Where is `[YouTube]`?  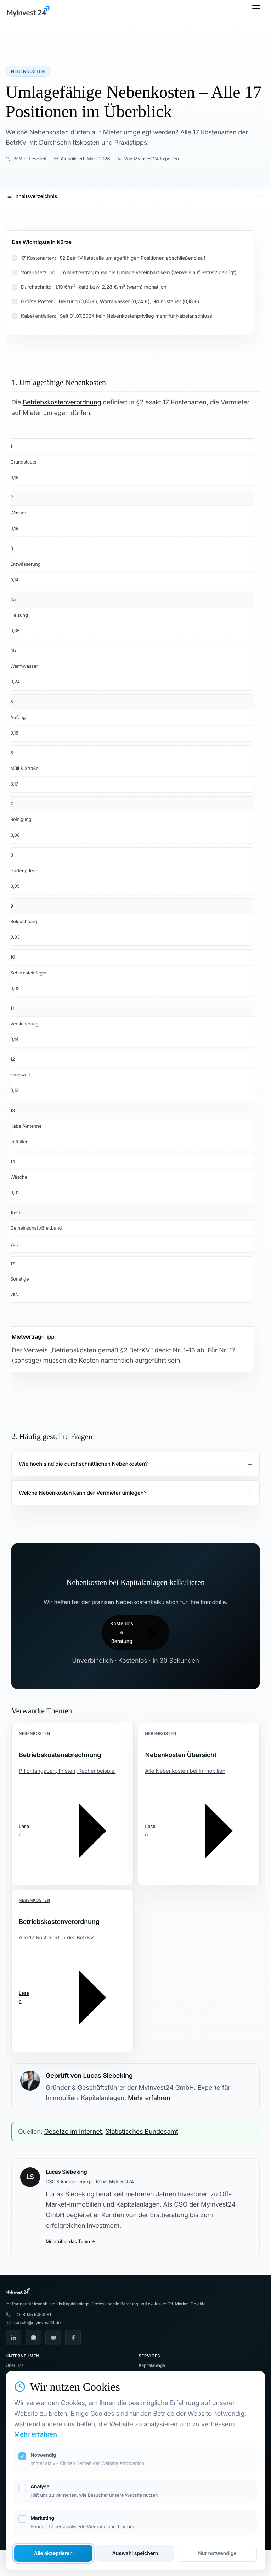 [YouTube] is located at coordinates (53, 2337).